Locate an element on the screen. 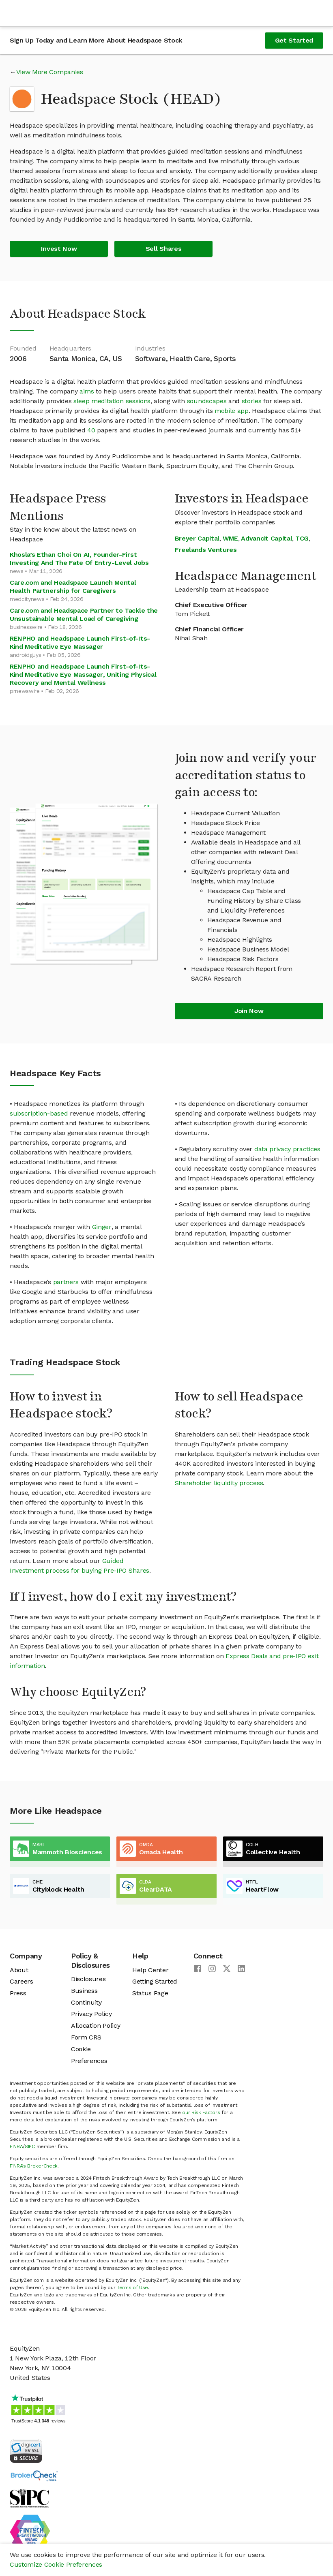  FINRA is located at coordinates (16, 2146).